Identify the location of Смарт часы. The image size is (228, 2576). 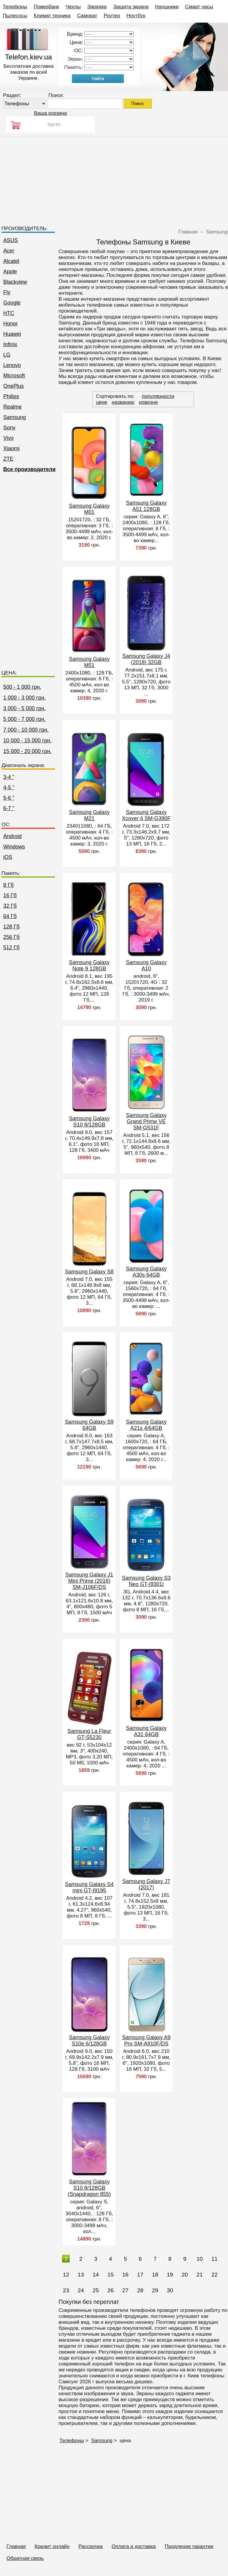
(199, 7).